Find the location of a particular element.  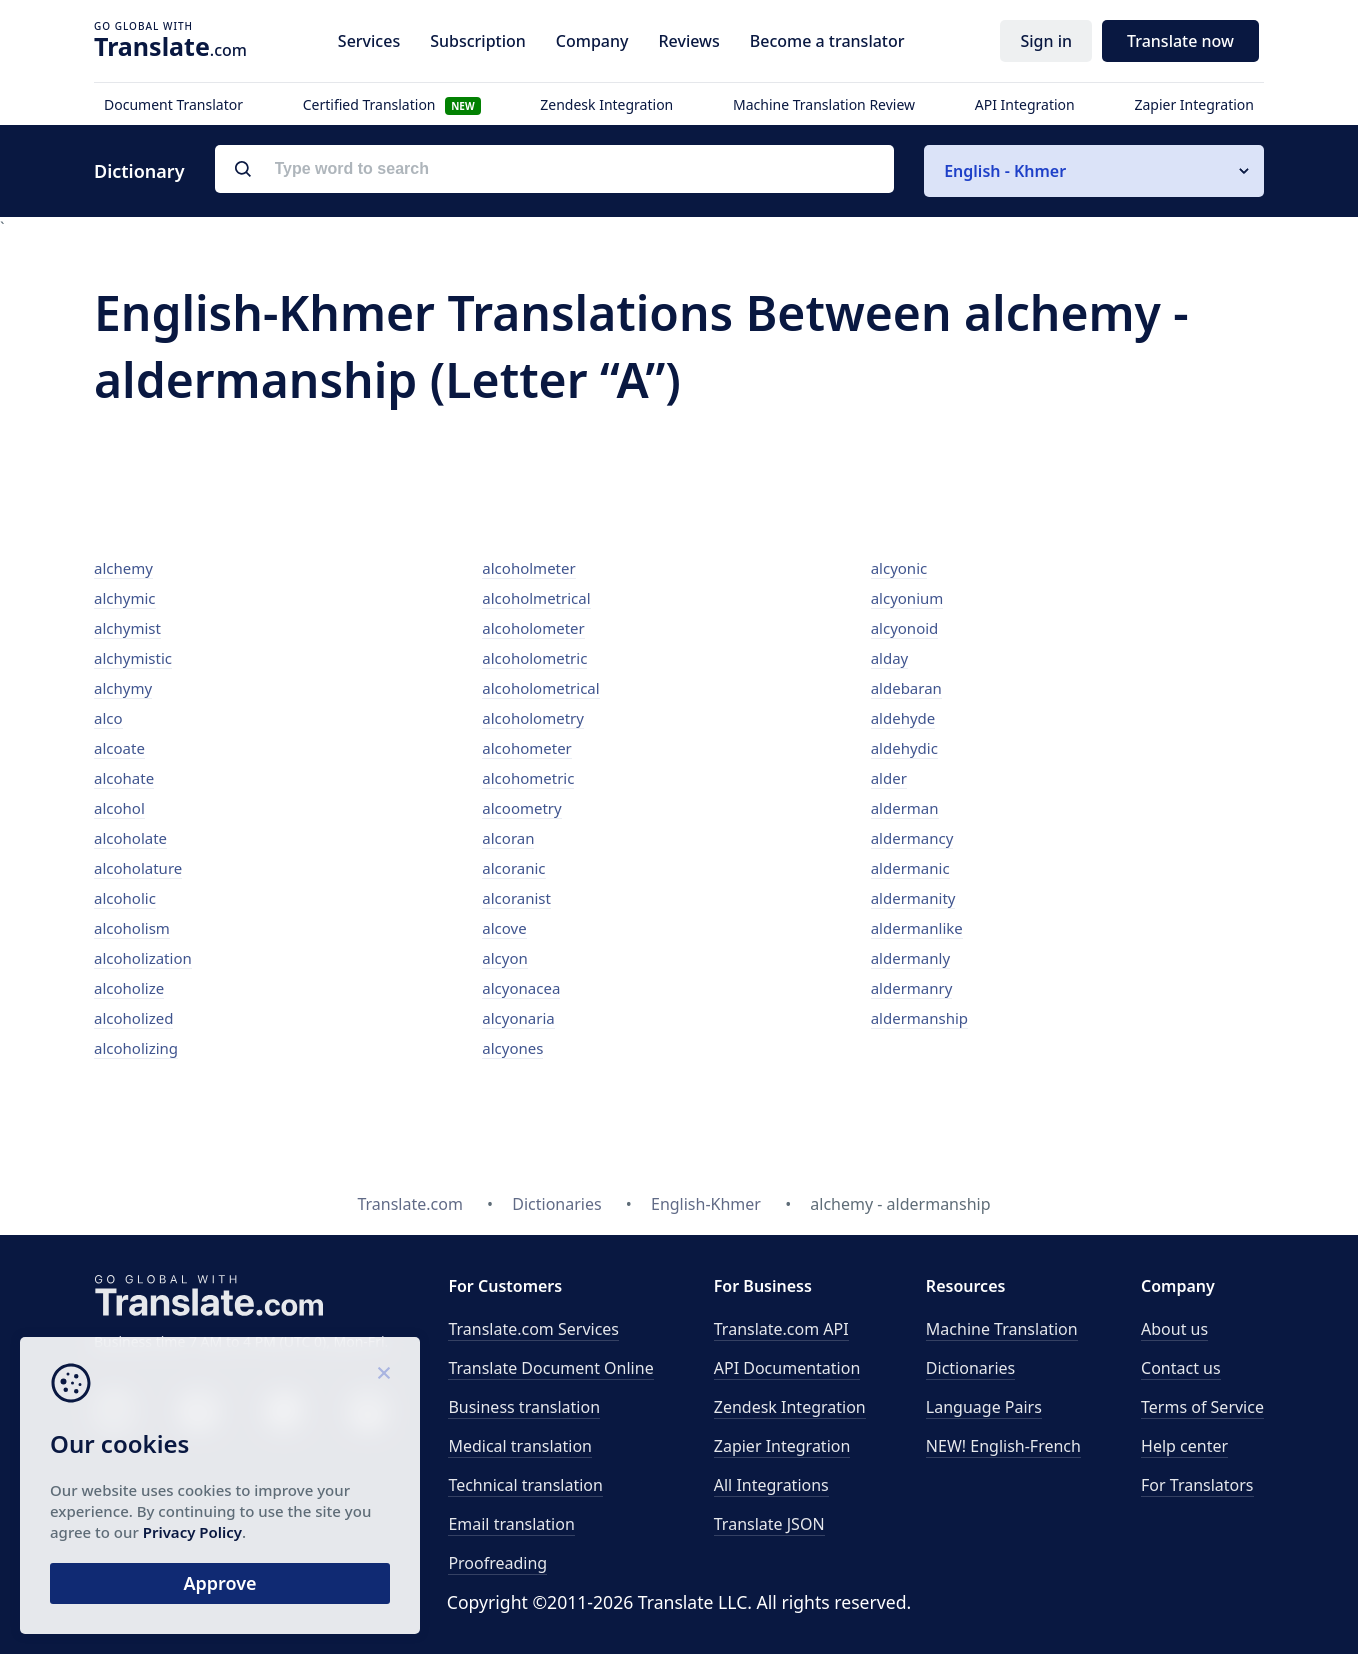

aldermanly is located at coordinates (910, 958).